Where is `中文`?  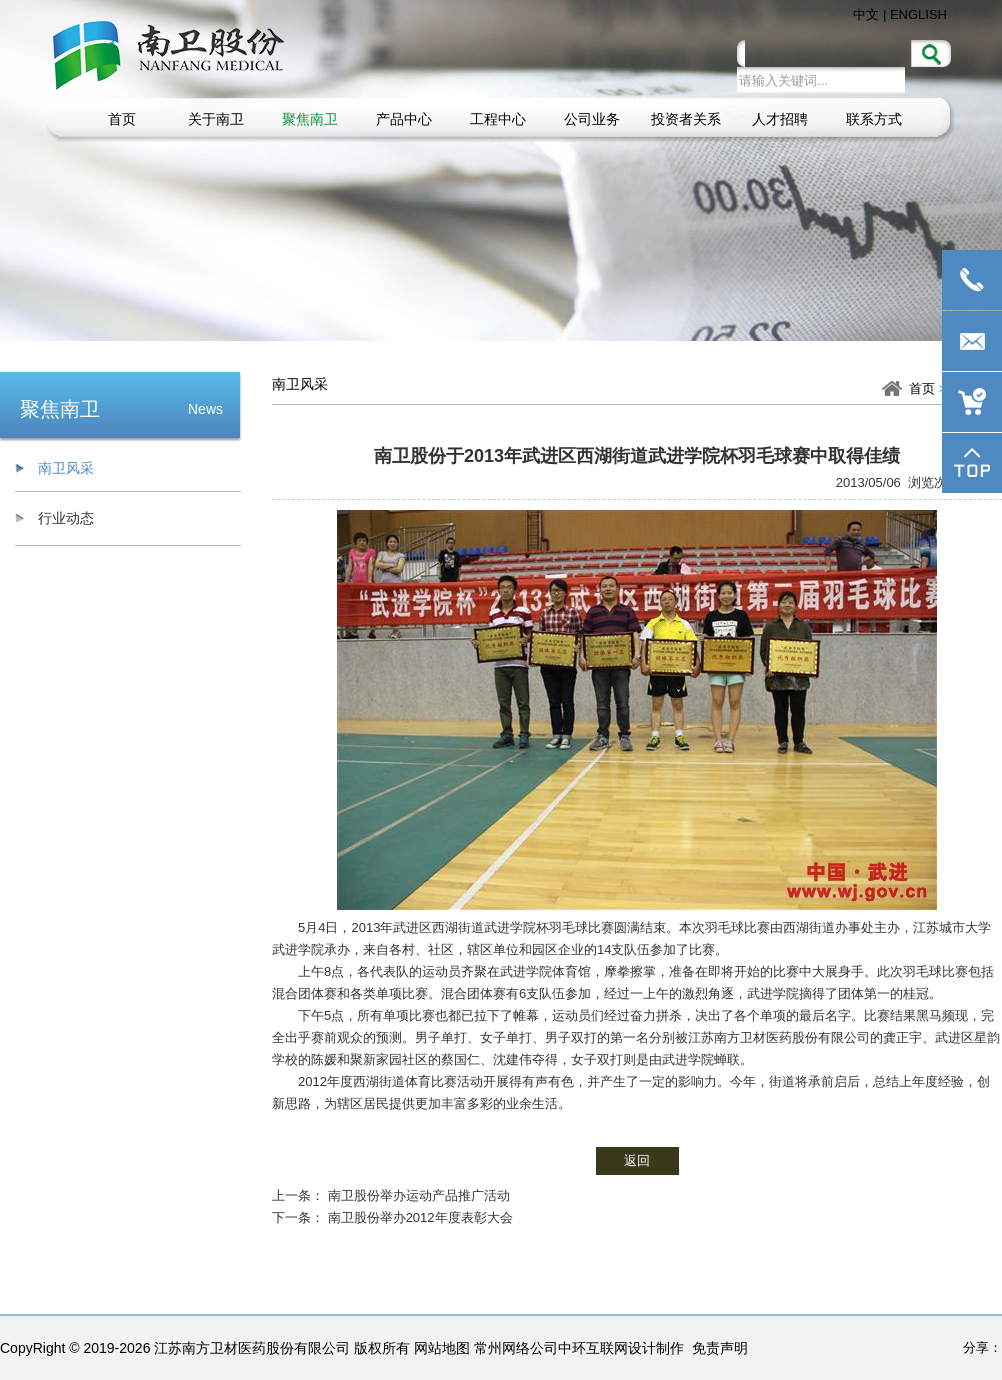
中文 is located at coordinates (866, 14).